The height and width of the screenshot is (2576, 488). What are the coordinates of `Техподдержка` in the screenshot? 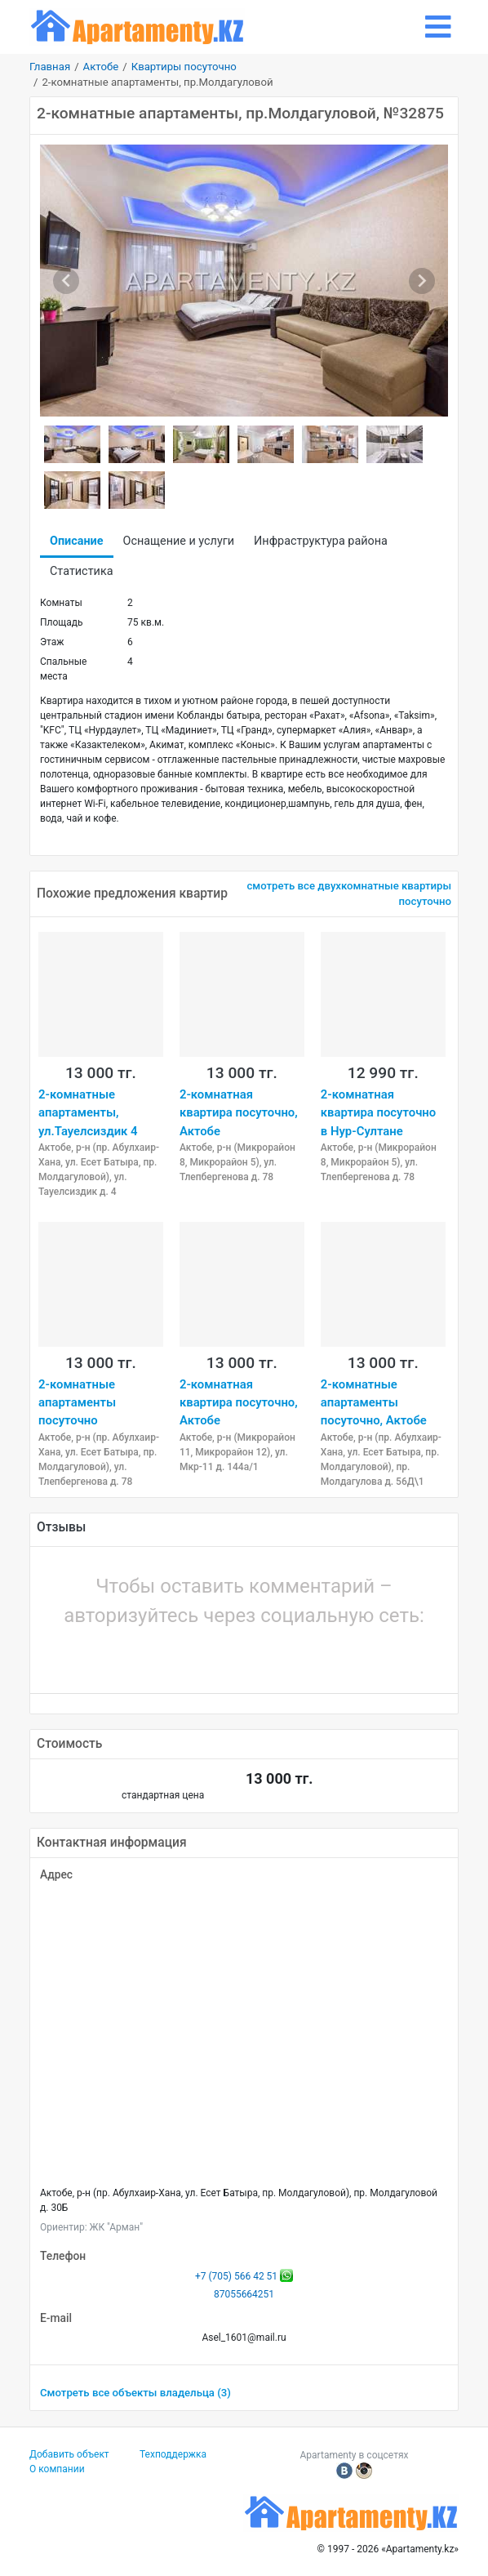 It's located at (173, 2454).